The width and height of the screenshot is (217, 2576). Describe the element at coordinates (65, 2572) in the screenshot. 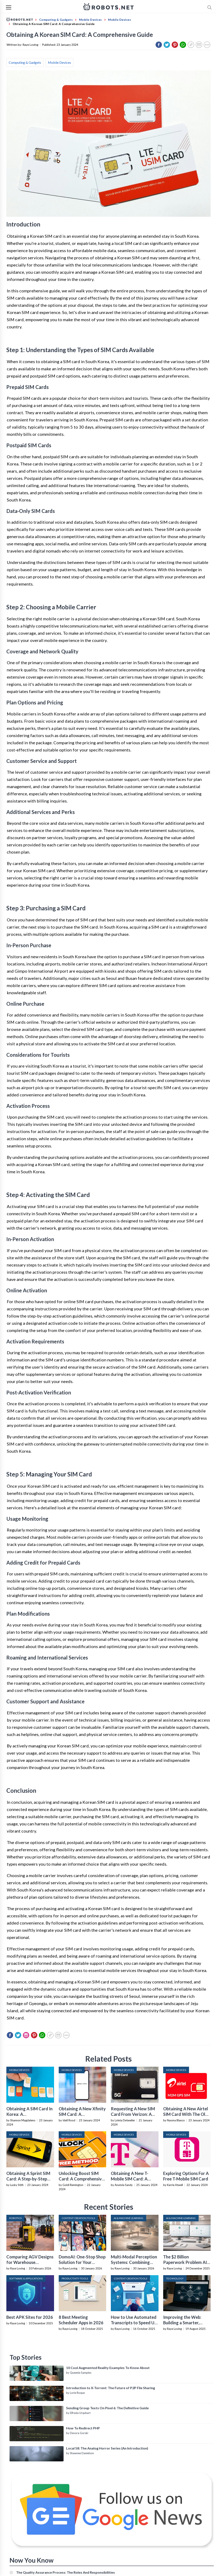

I see `The Quality Assurance Process: The Roles And Responsibilities` at that location.